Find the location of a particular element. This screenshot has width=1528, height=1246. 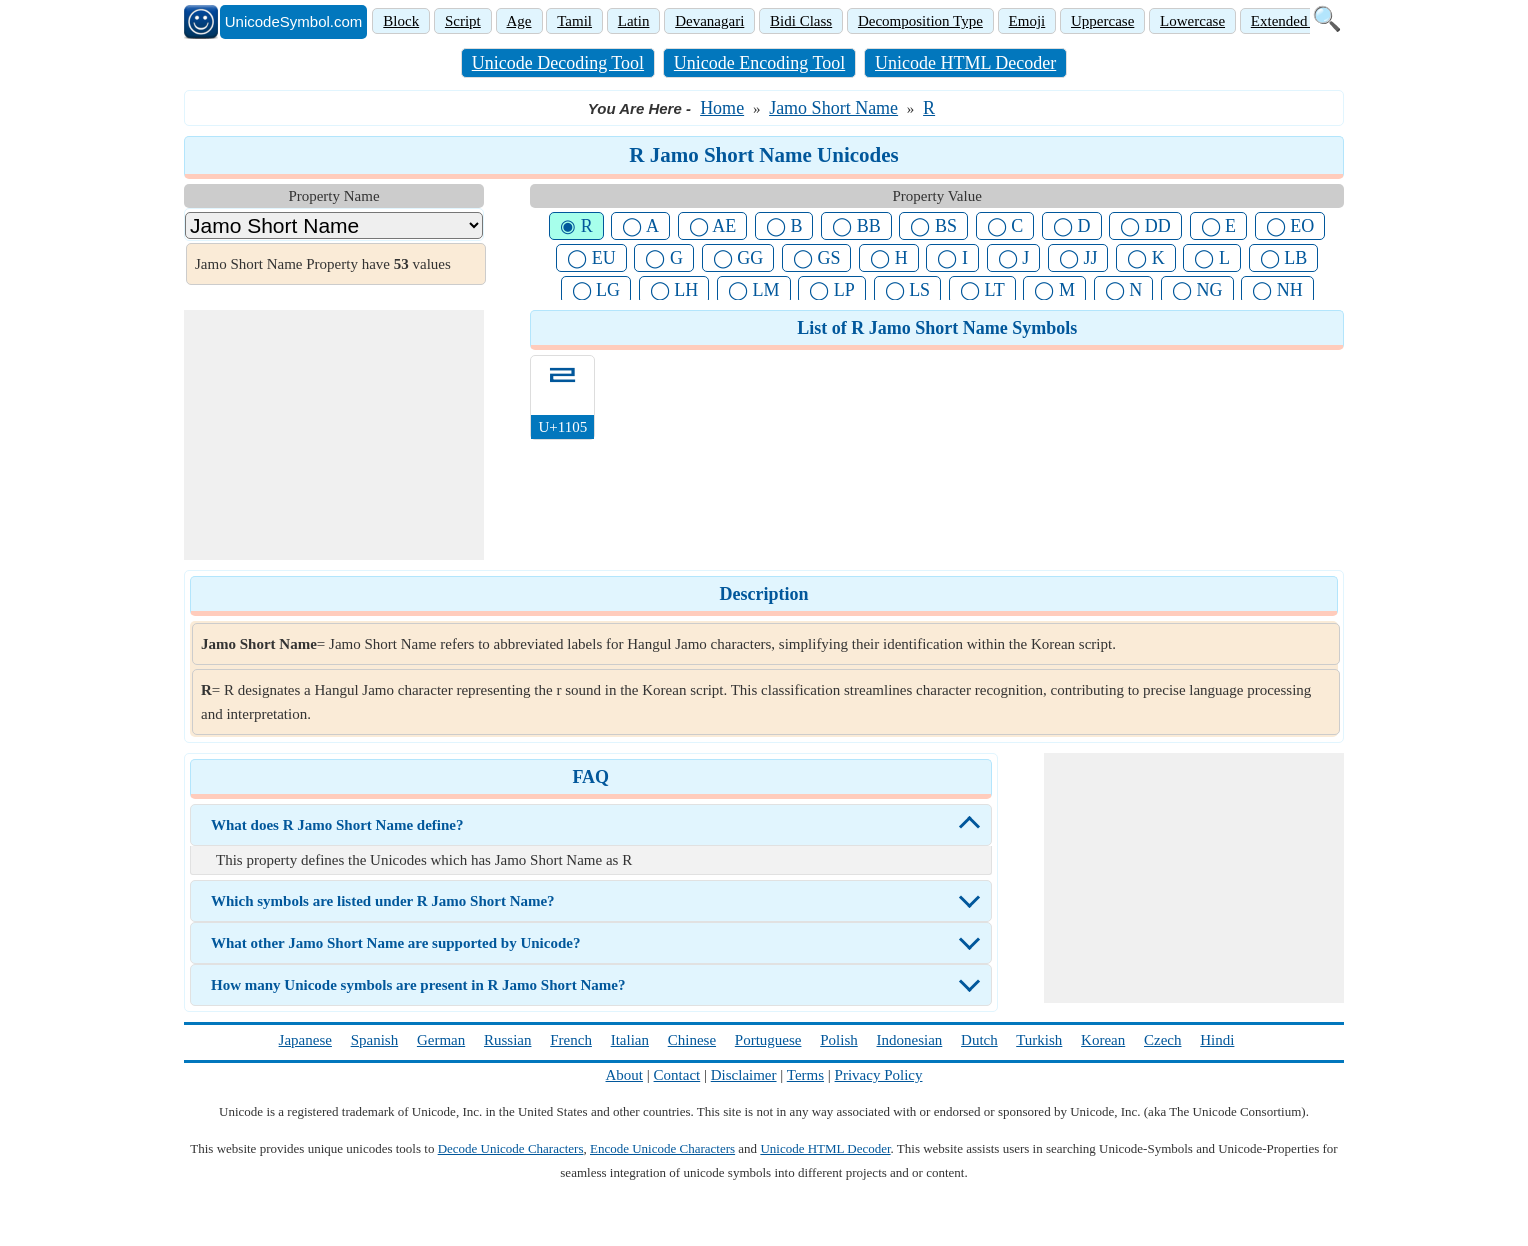

◯ LM is located at coordinates (754, 290).